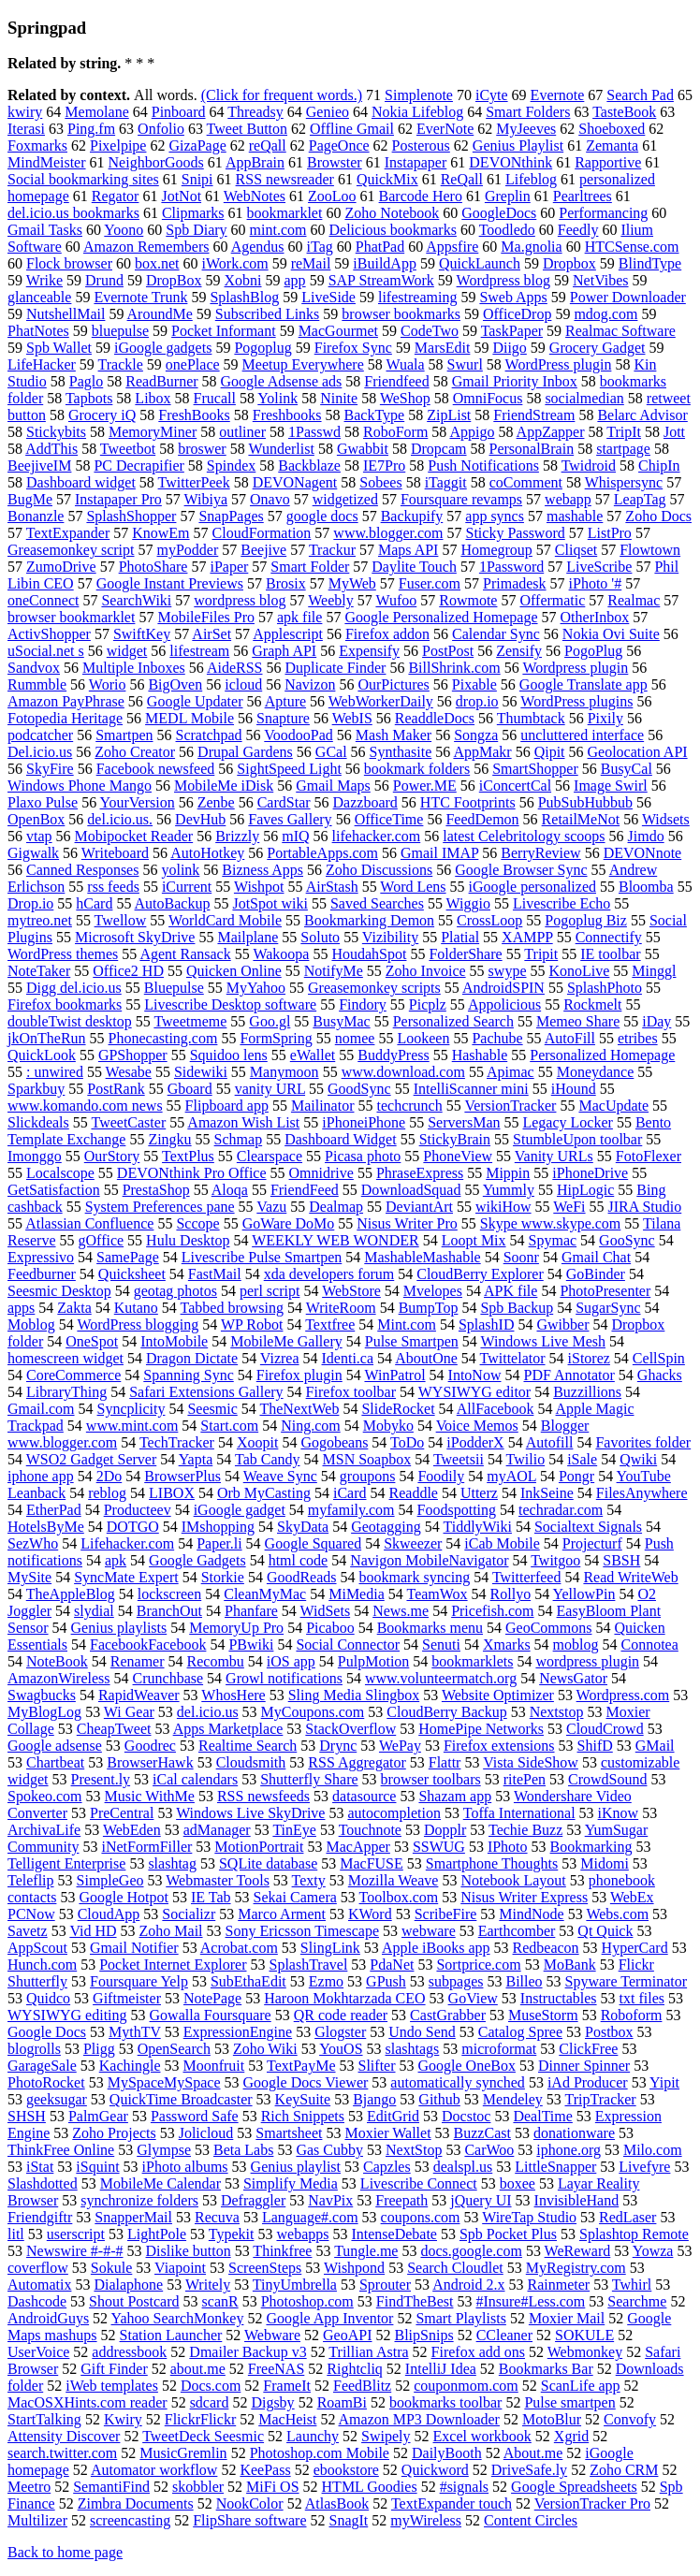  Describe the element at coordinates (330, 1628) in the screenshot. I see `Picaboo` at that location.